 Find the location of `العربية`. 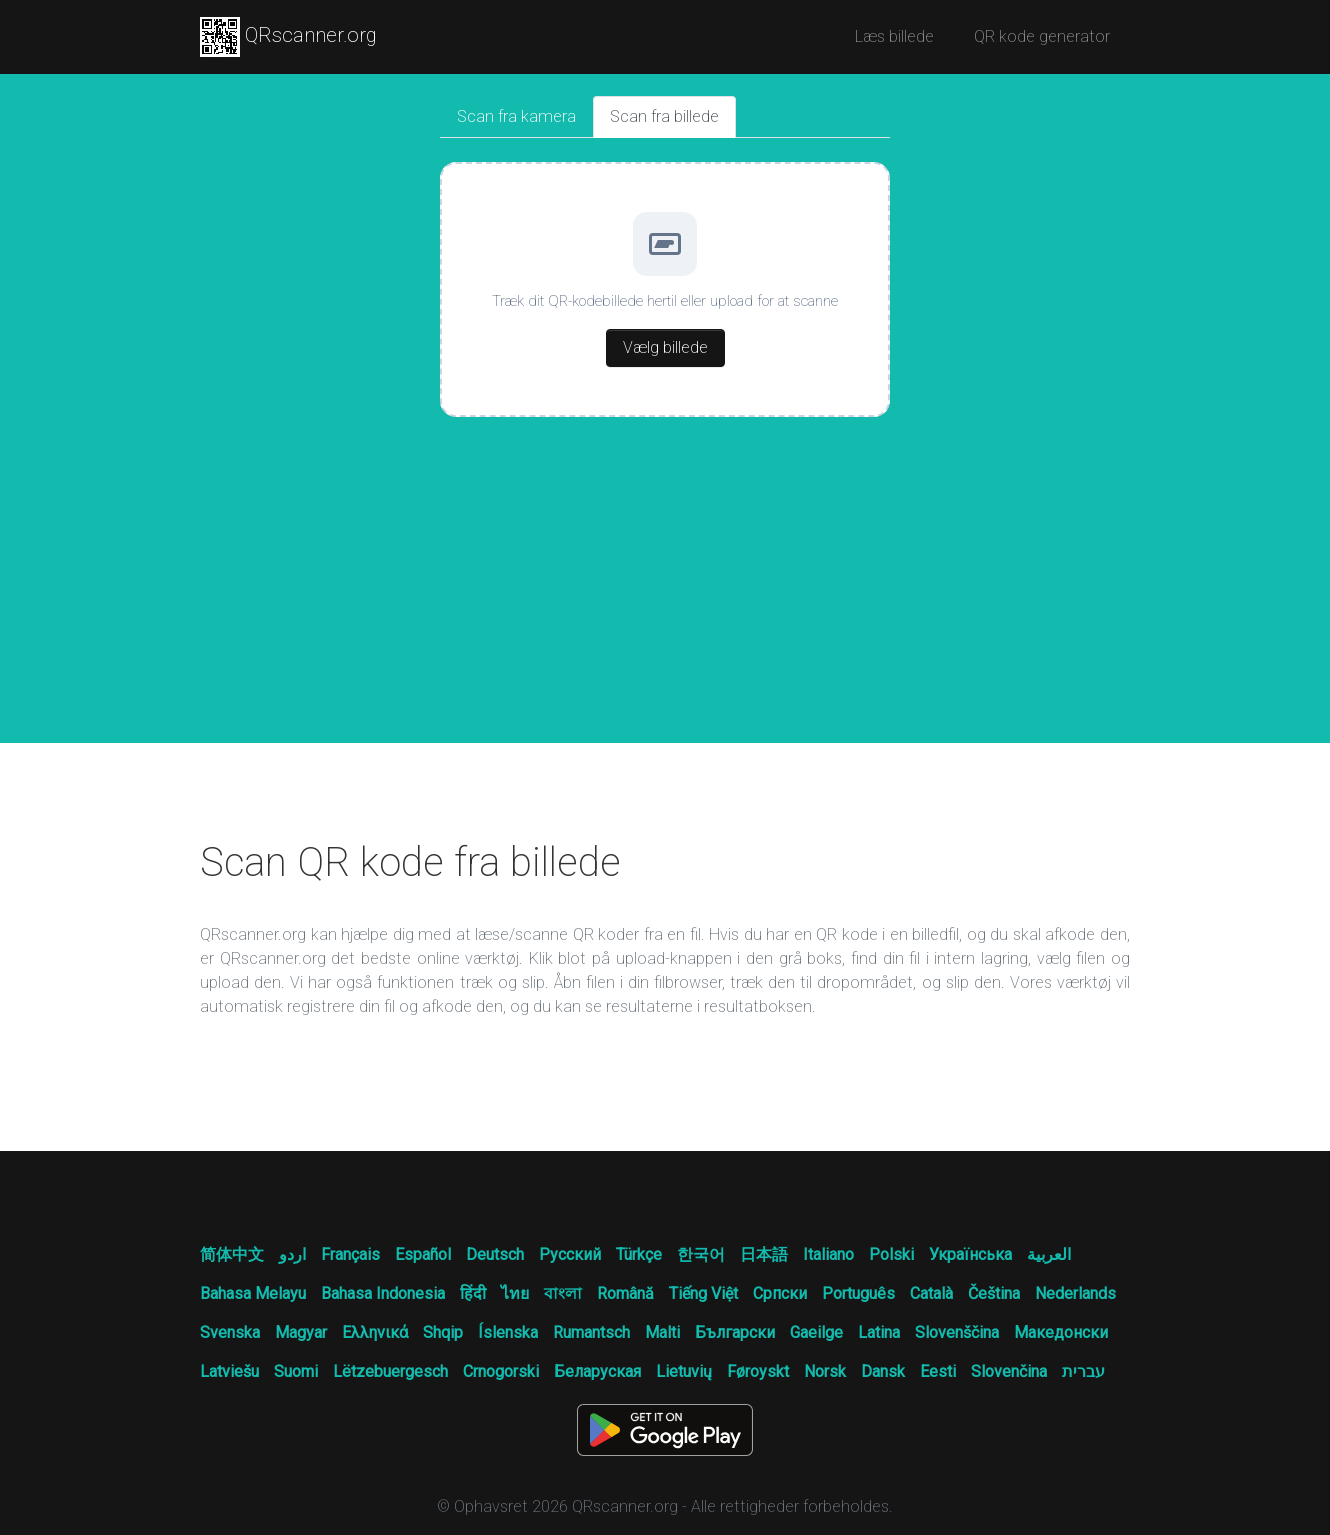

العربية is located at coordinates (1049, 1254).